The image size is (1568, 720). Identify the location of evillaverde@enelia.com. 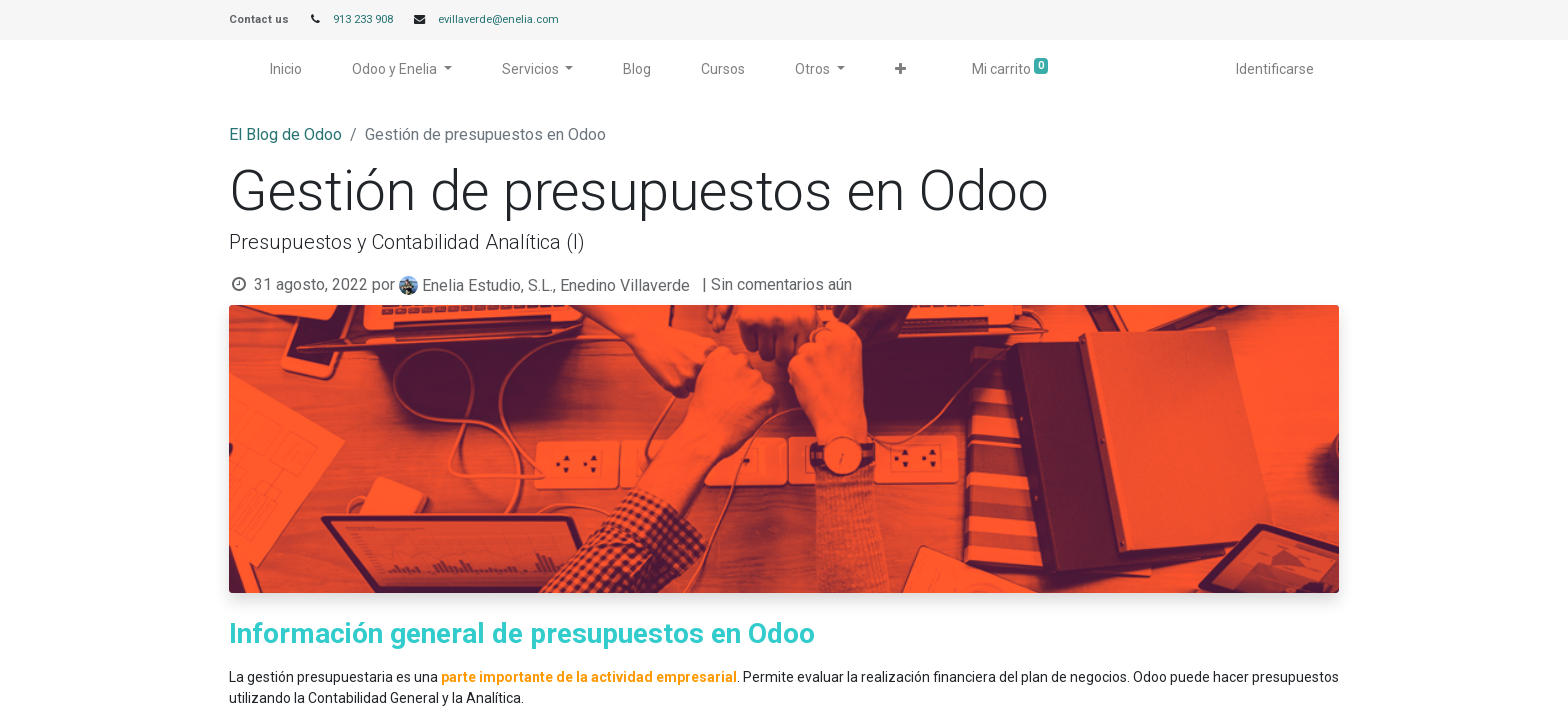
(498, 19).